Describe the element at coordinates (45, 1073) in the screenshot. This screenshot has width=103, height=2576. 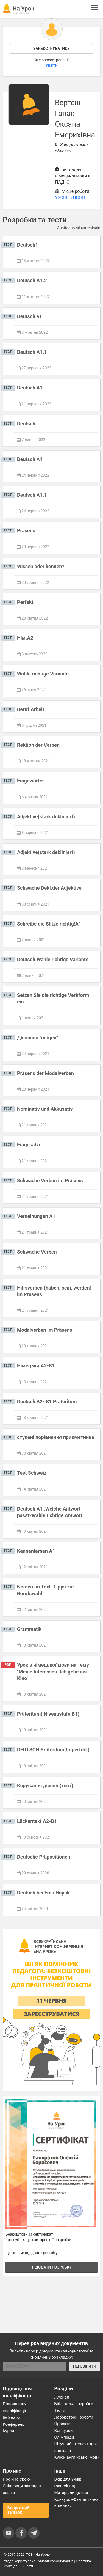
I see `Präsens der Modalverben` at that location.